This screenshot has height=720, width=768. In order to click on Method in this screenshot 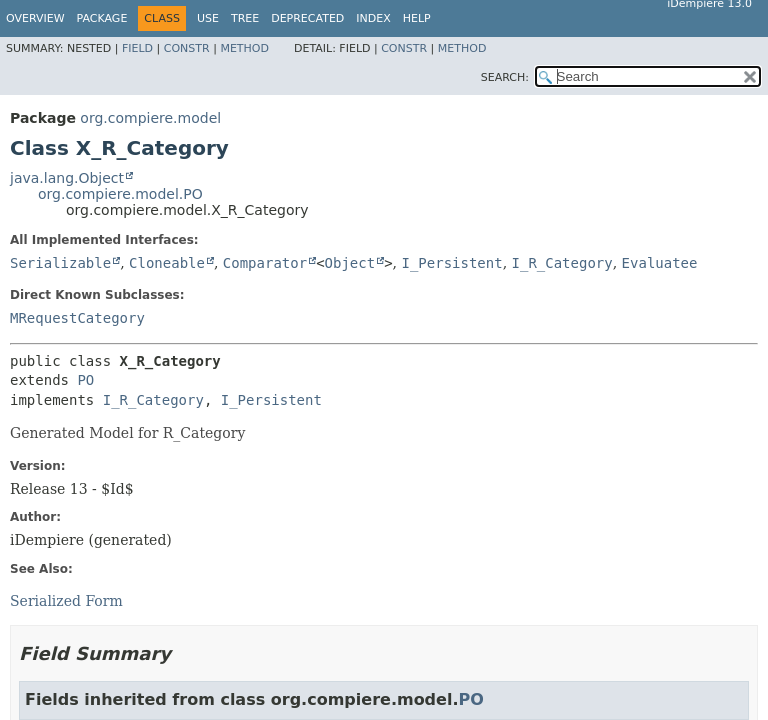, I will do `click(244, 48)`.